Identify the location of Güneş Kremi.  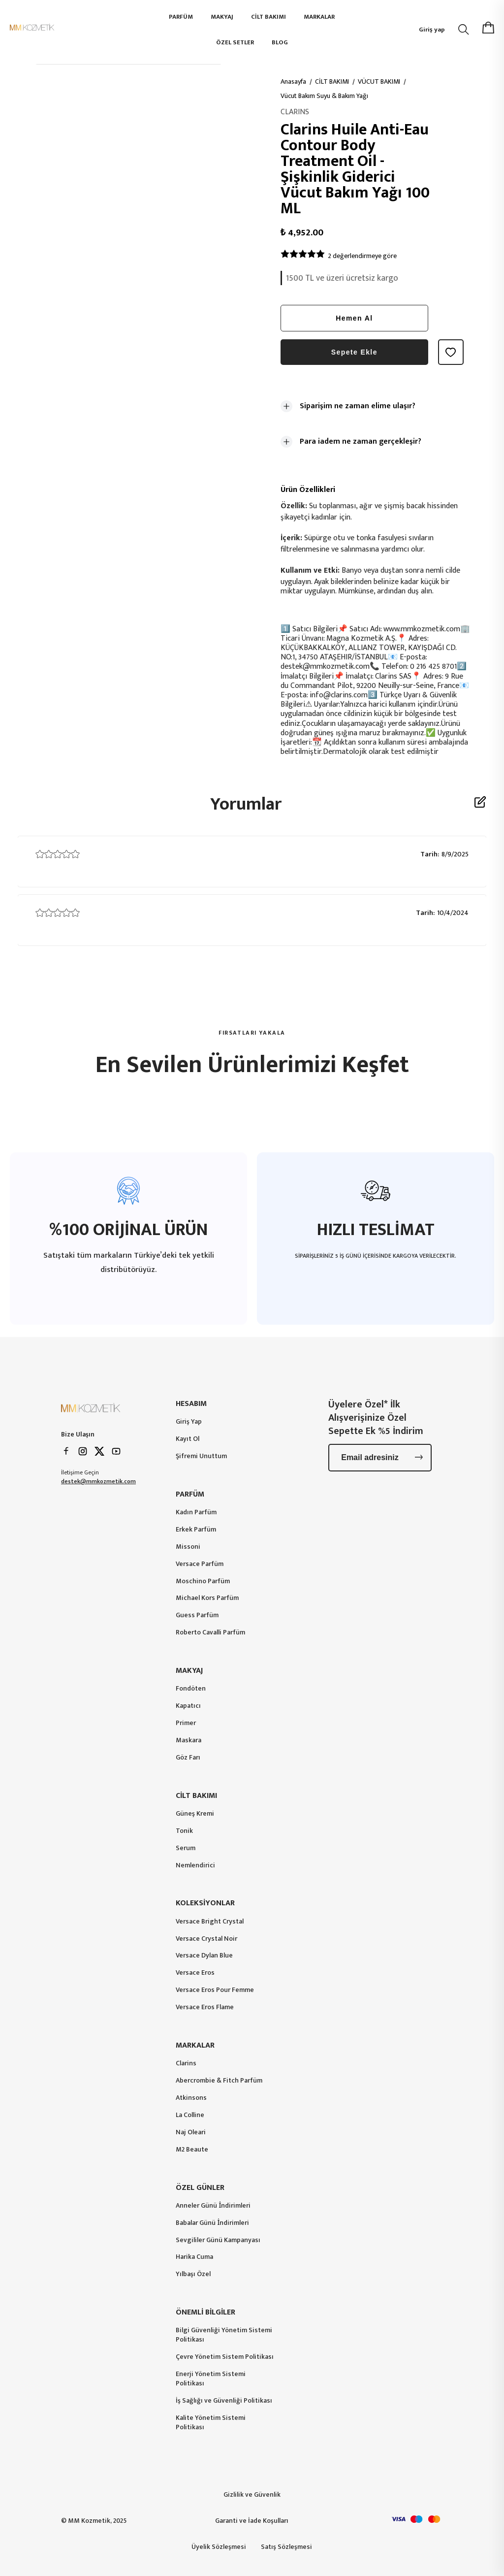
(195, 1814).